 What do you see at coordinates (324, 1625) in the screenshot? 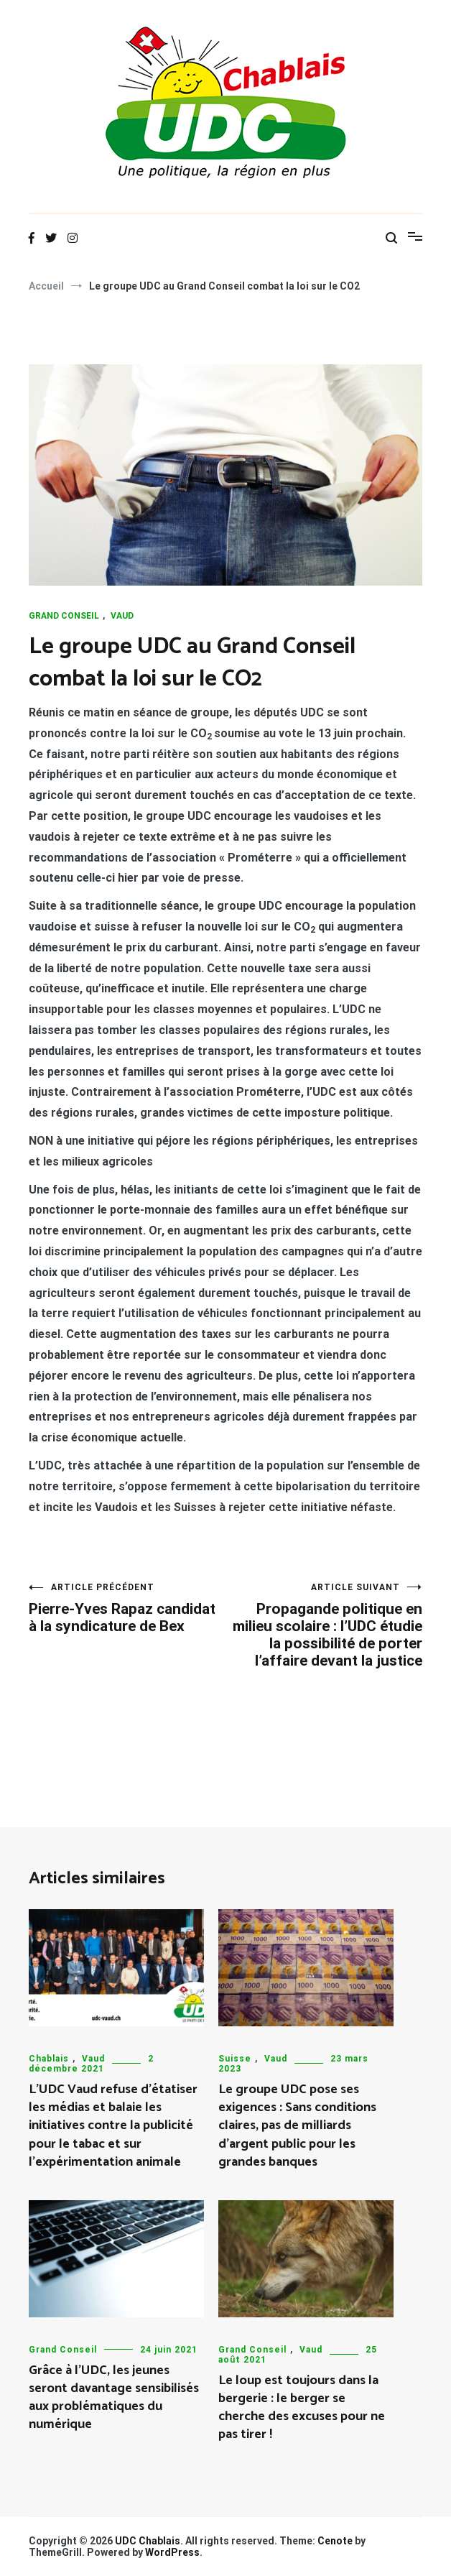
I see `Propagande politique en milieu scolaire : l’UDC étudie la possibilité de porter l’affaire devant la justice` at bounding box center [324, 1625].